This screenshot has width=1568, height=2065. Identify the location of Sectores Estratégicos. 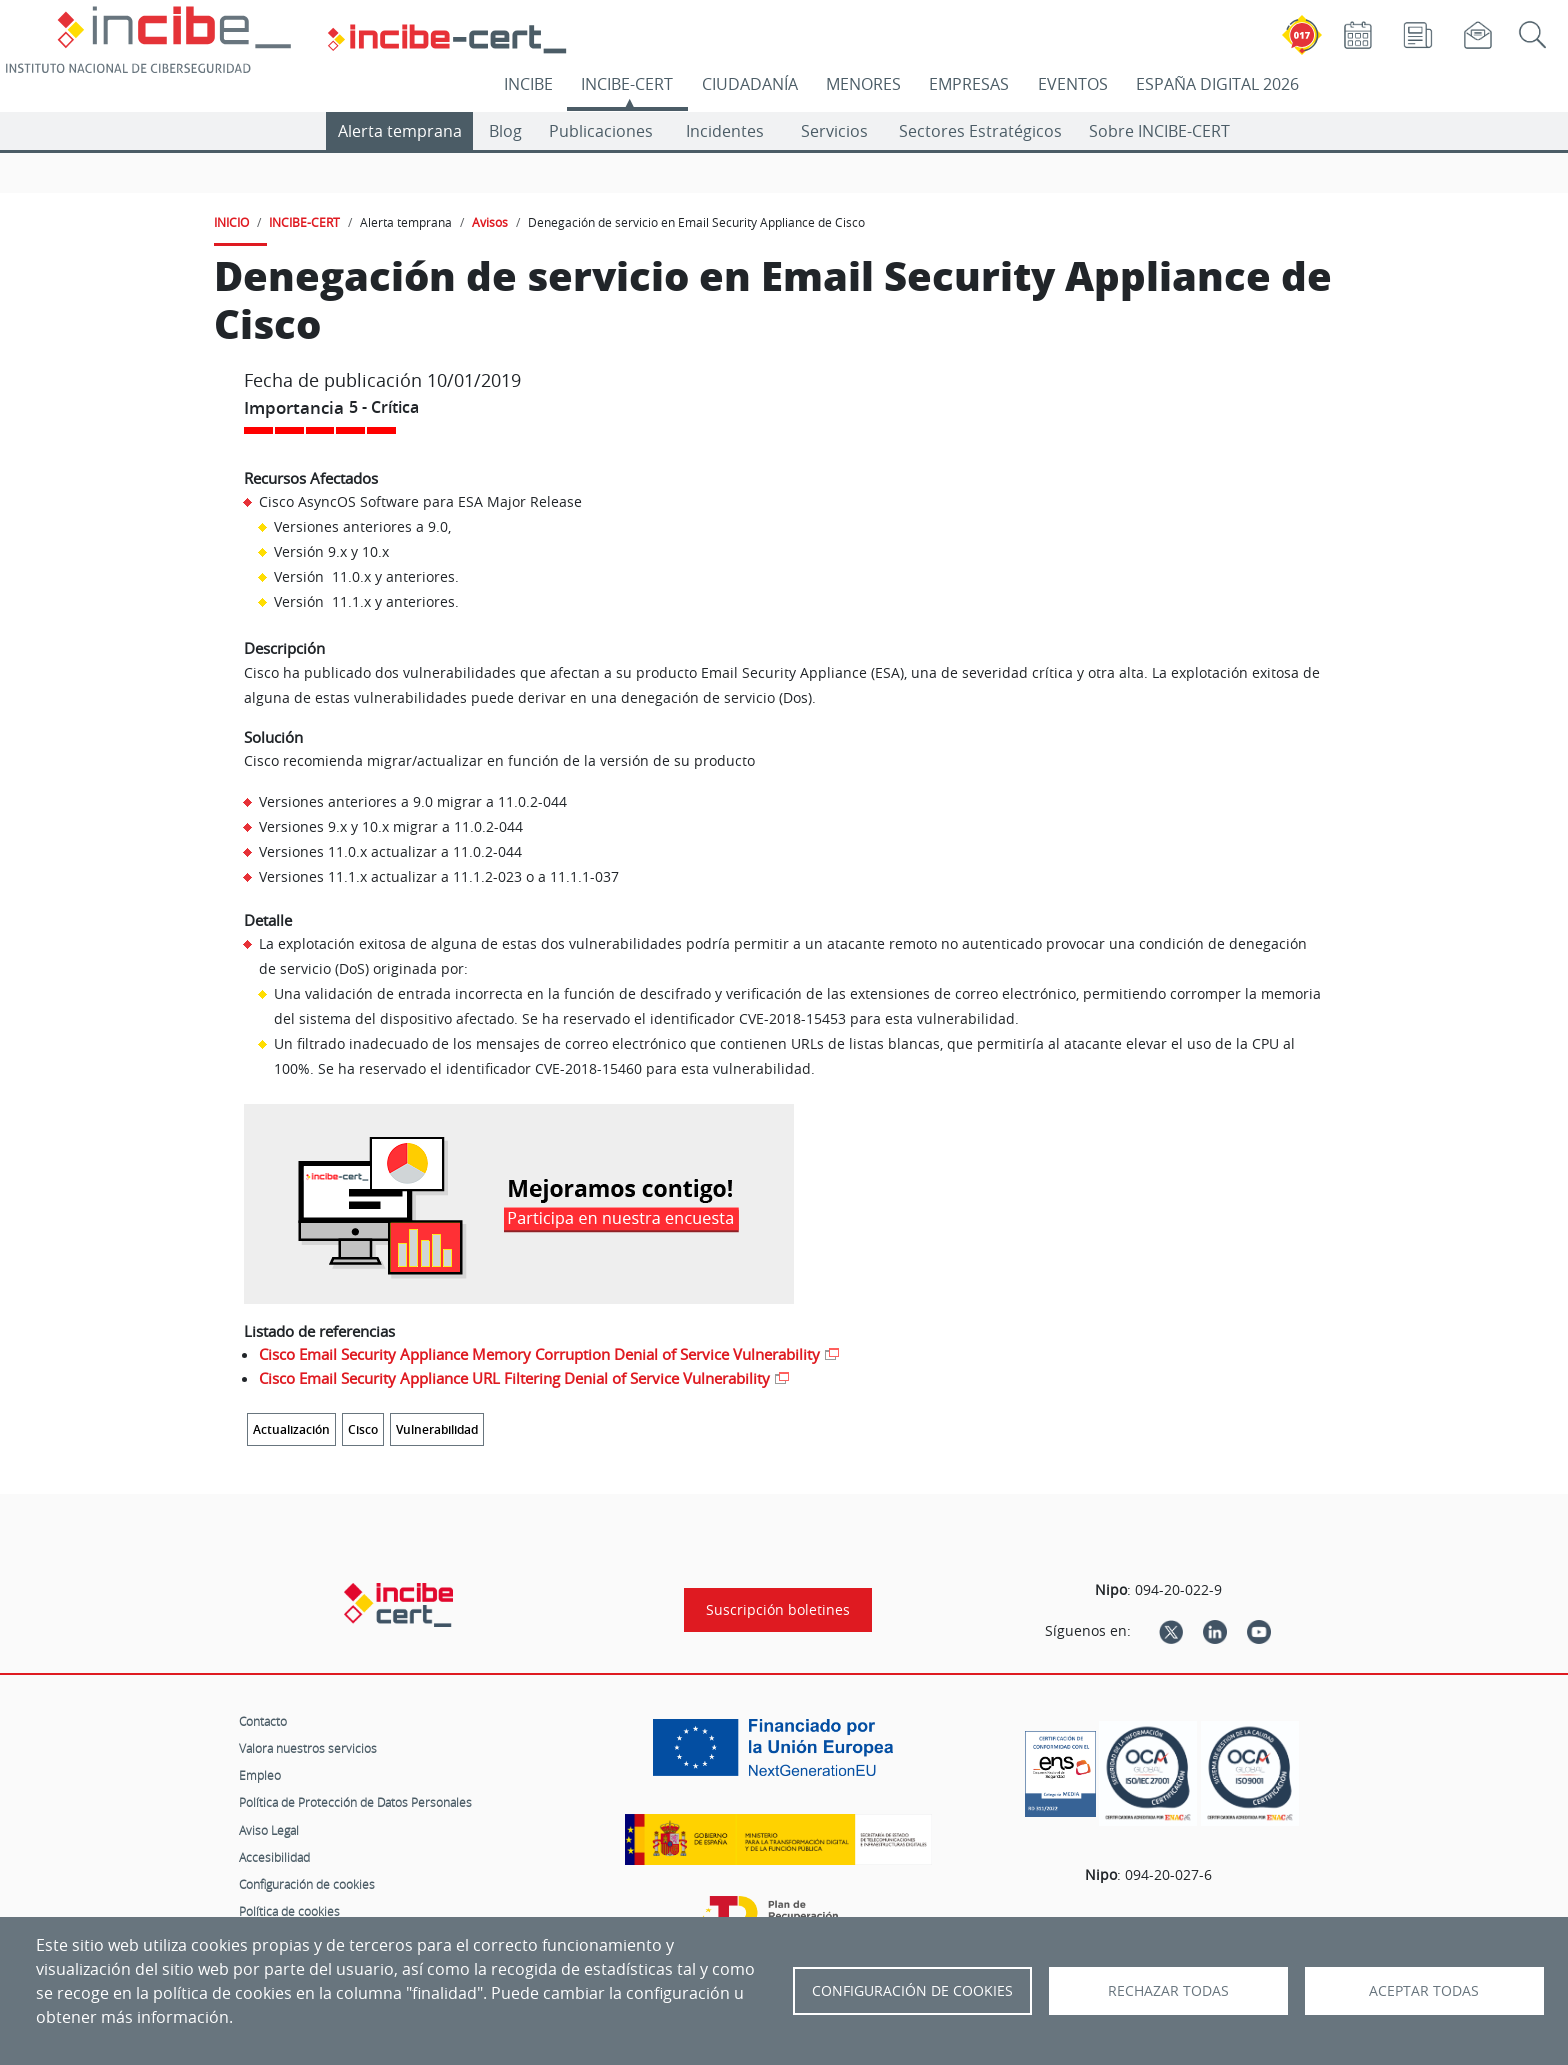
(980, 131).